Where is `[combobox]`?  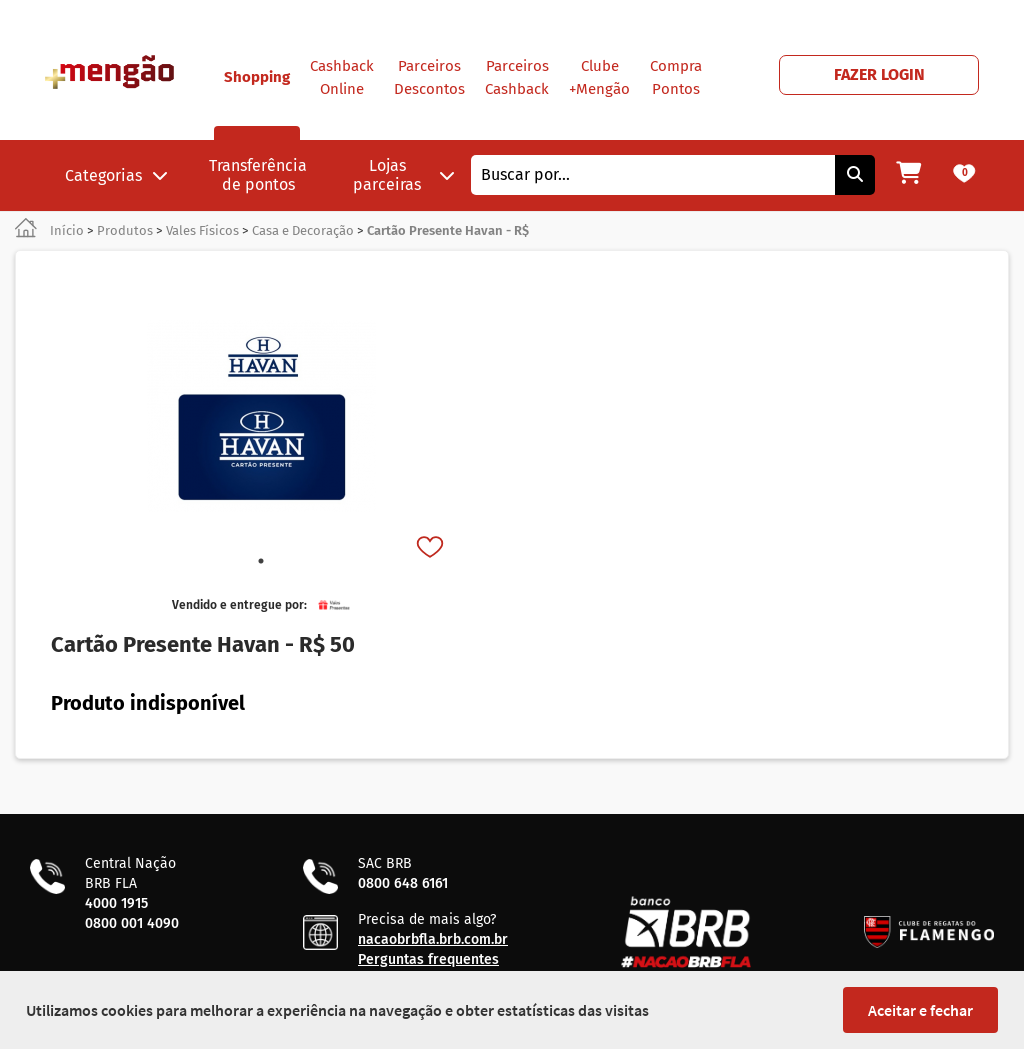 [combobox] is located at coordinates (653, 175).